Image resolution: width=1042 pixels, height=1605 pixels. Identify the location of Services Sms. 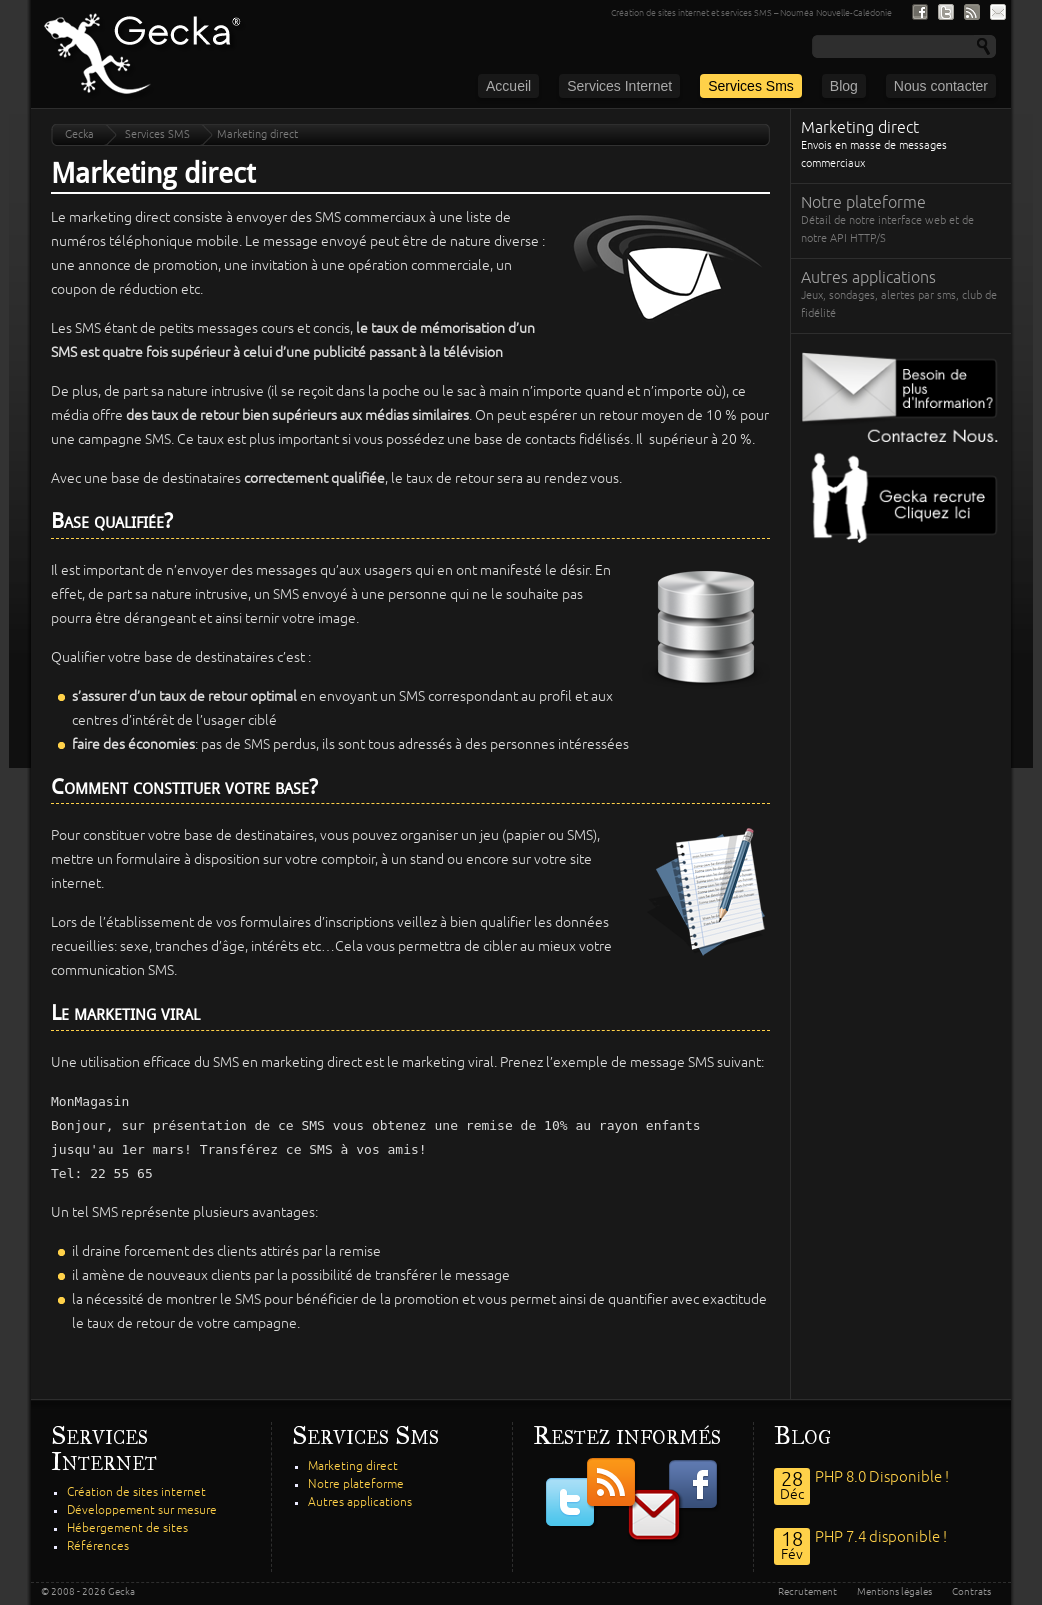
(751, 86).